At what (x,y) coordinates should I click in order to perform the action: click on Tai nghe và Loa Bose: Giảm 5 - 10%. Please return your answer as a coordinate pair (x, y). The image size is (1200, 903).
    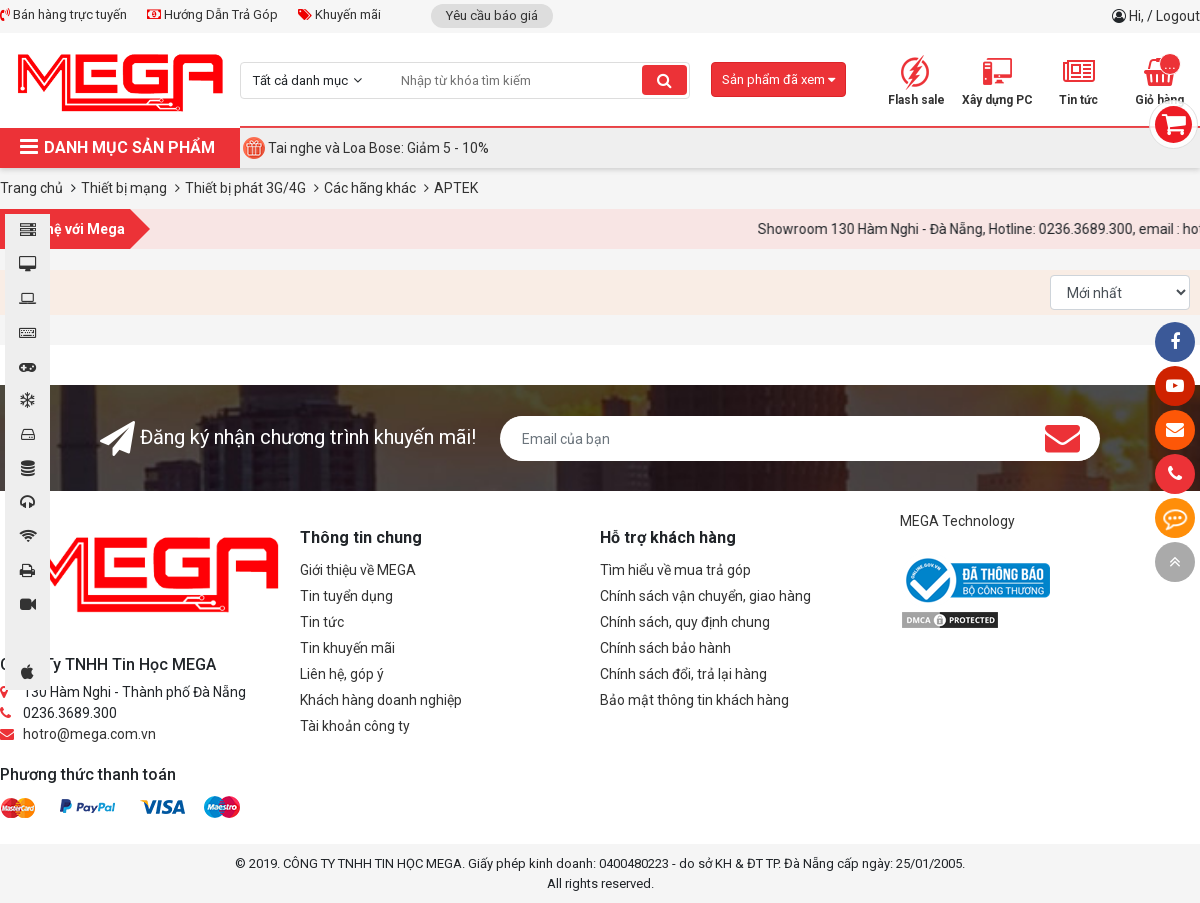
    Looking at the image, I should click on (378, 148).